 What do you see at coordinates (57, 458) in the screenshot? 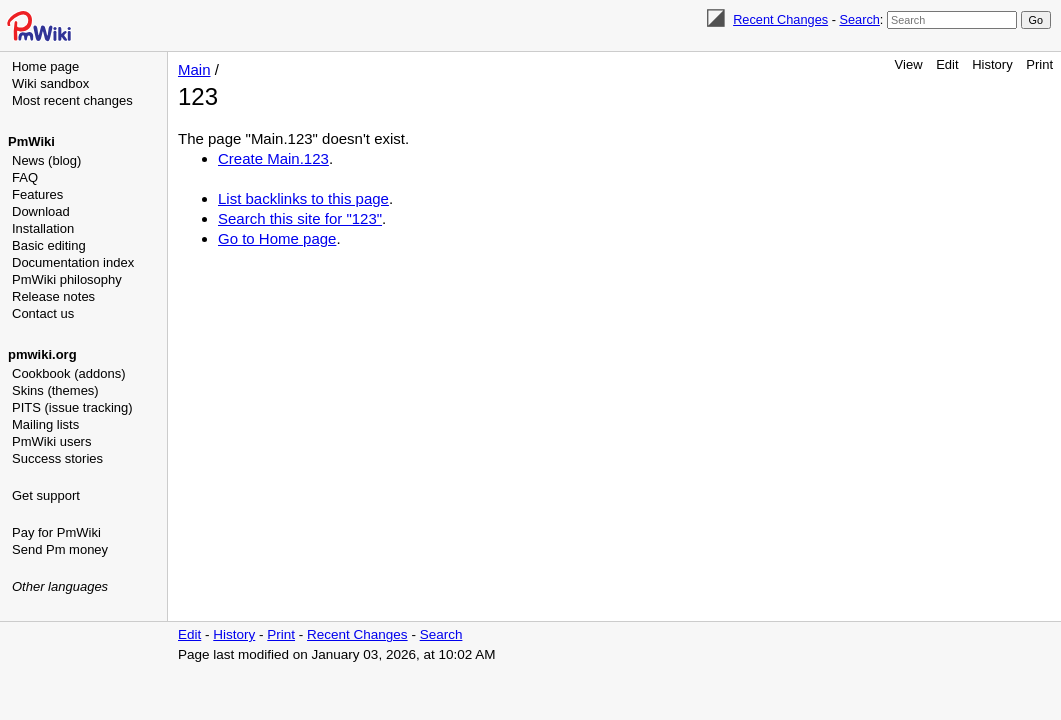
I see `Success stories` at bounding box center [57, 458].